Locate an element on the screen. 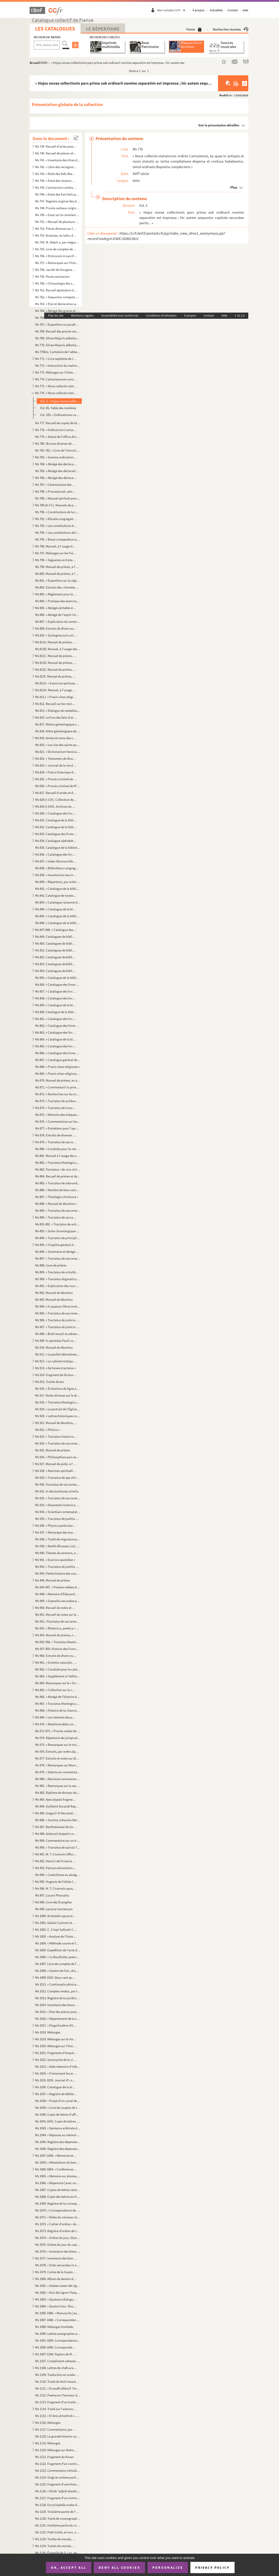 This screenshot has height=2576, width=279. Ms 813. « Dialogos de medallas, inscriciones y otras antiquidades » is located at coordinates (57, 710).